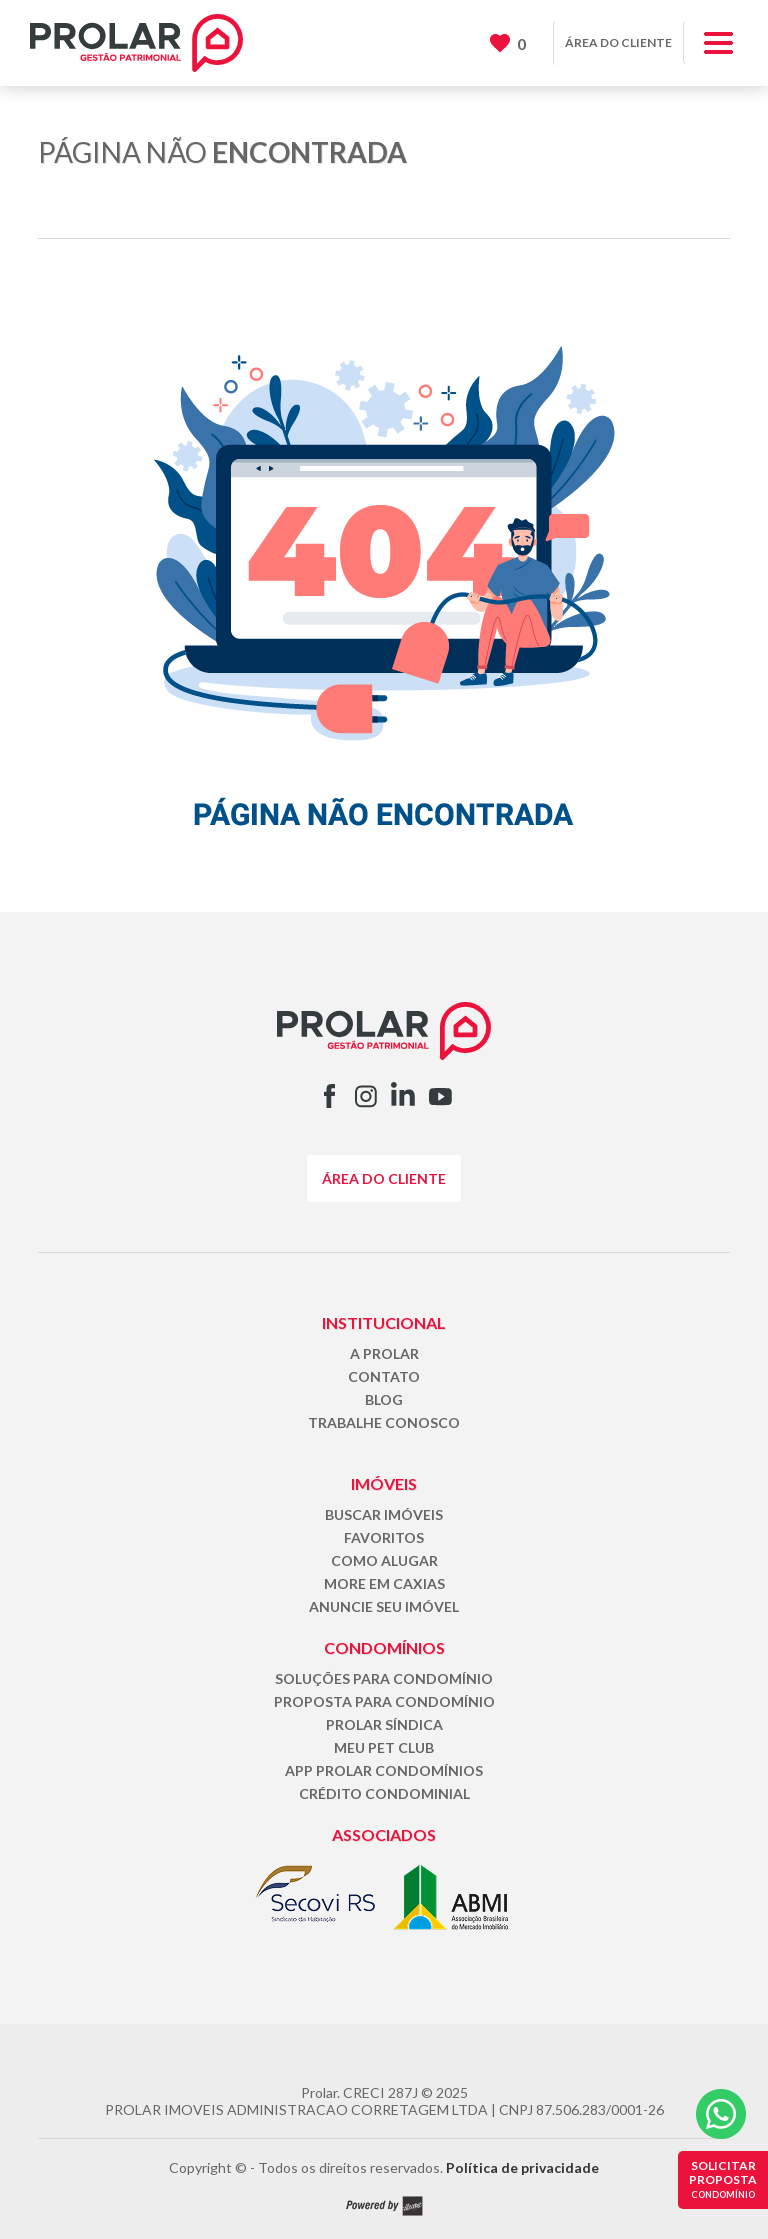 Image resolution: width=768 pixels, height=2239 pixels. I want to click on COMO ALUGAR, so click(384, 1560).